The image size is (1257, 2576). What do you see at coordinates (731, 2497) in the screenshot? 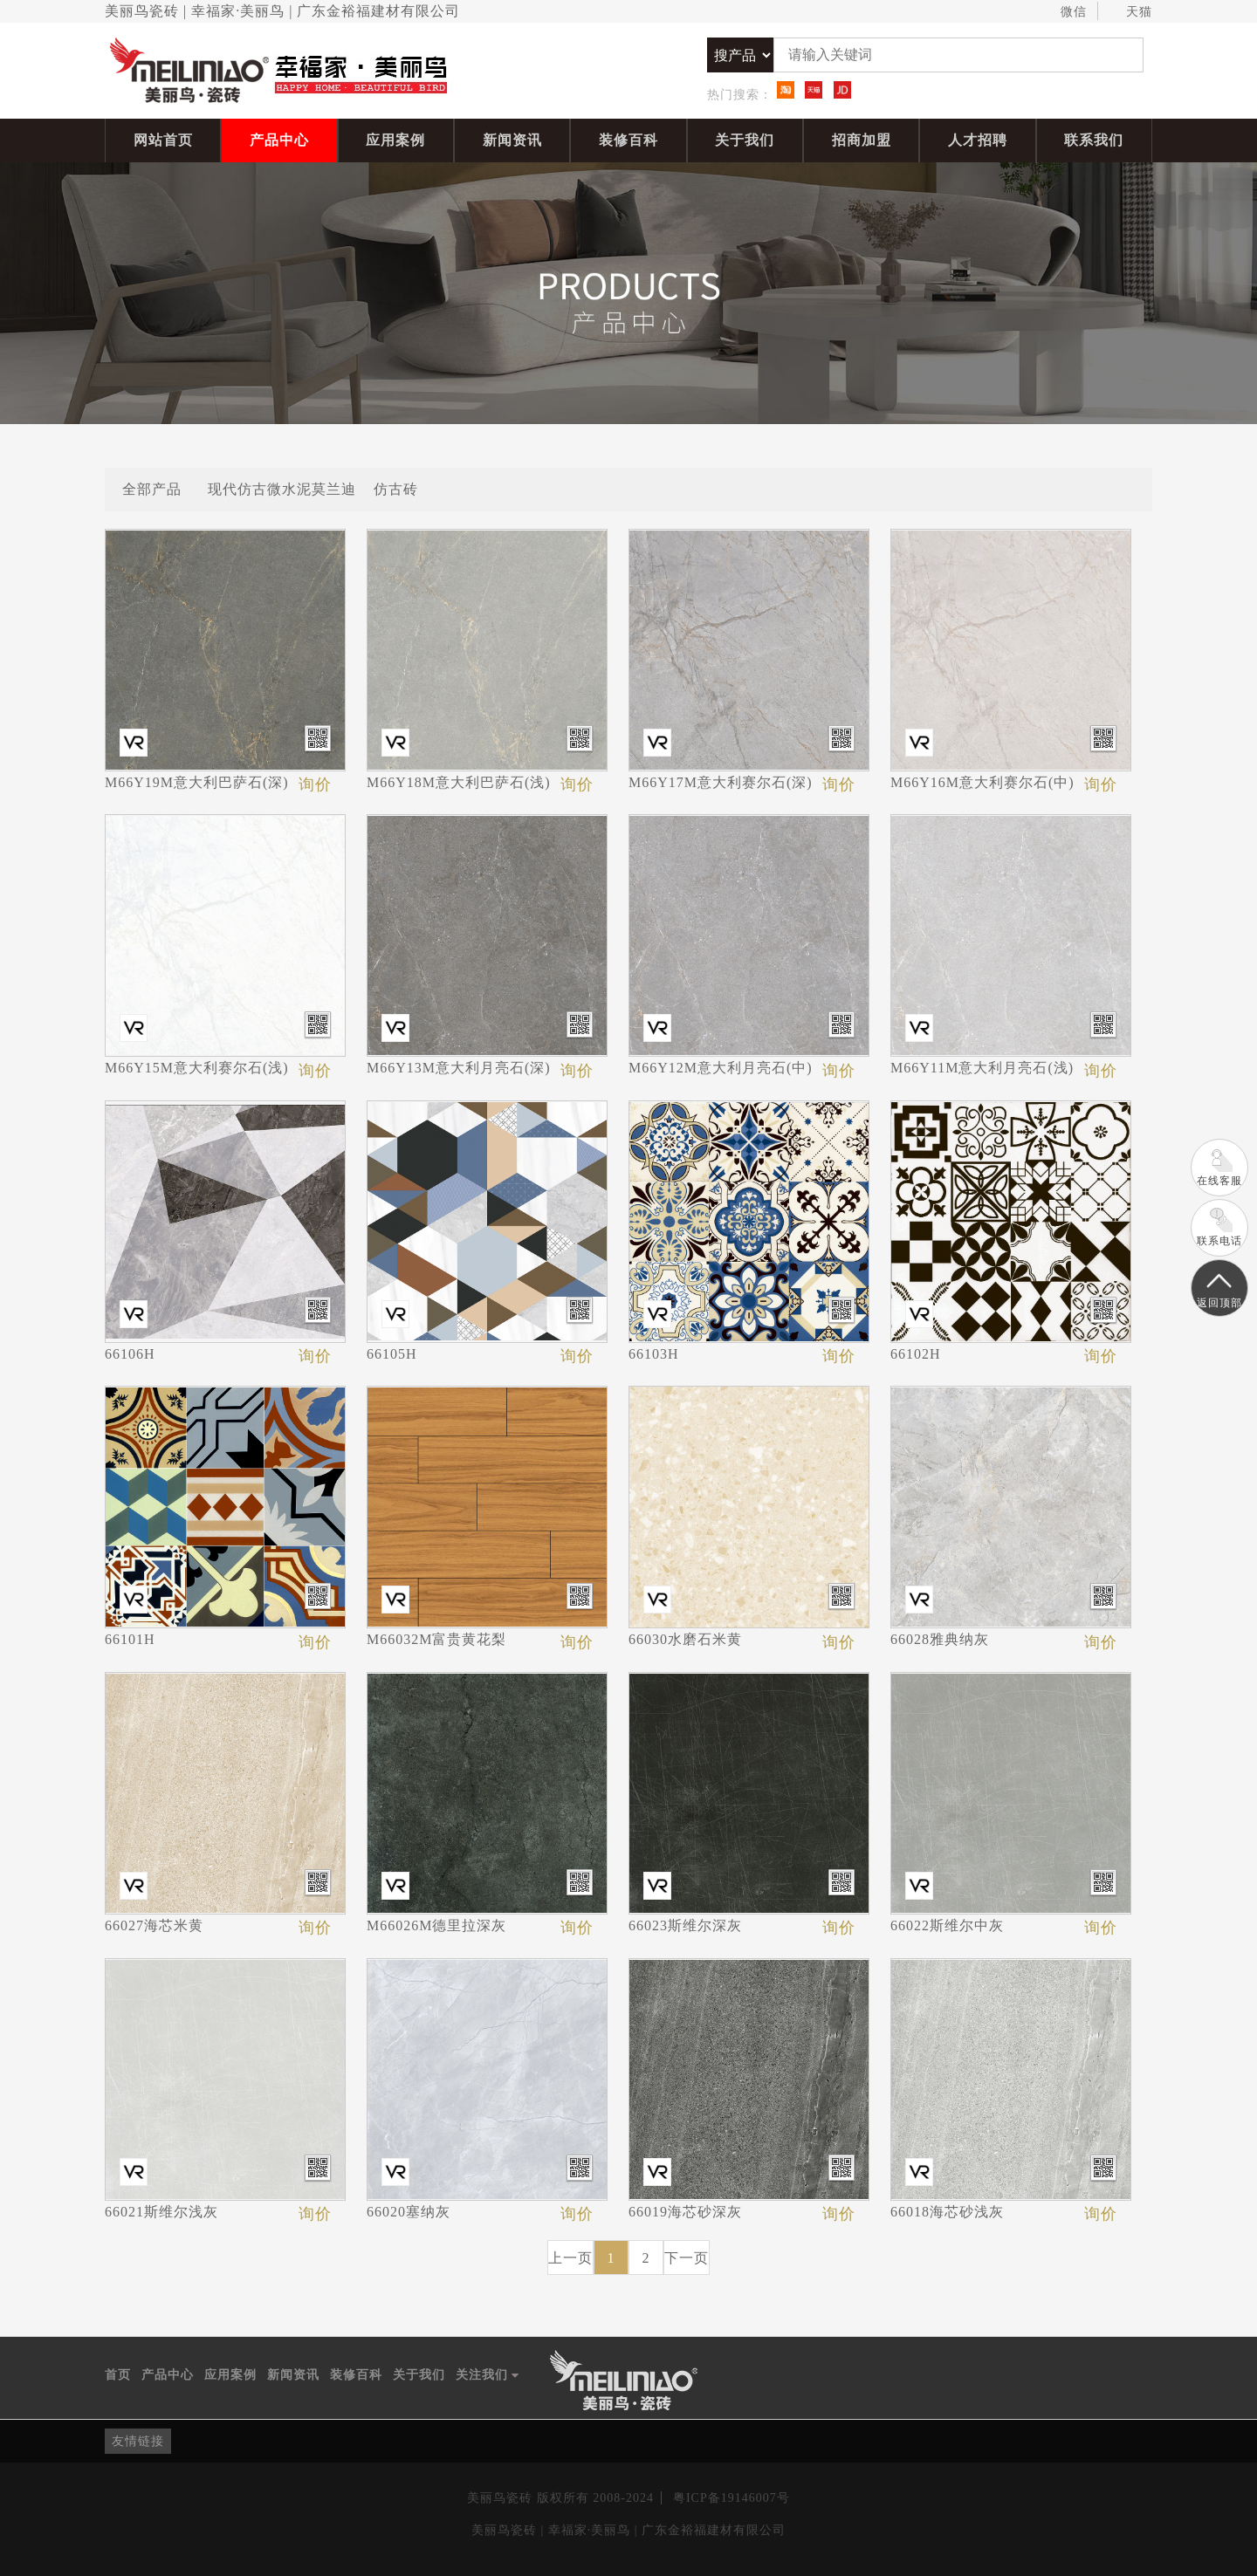
I see `粤ICP备19146007号` at bounding box center [731, 2497].